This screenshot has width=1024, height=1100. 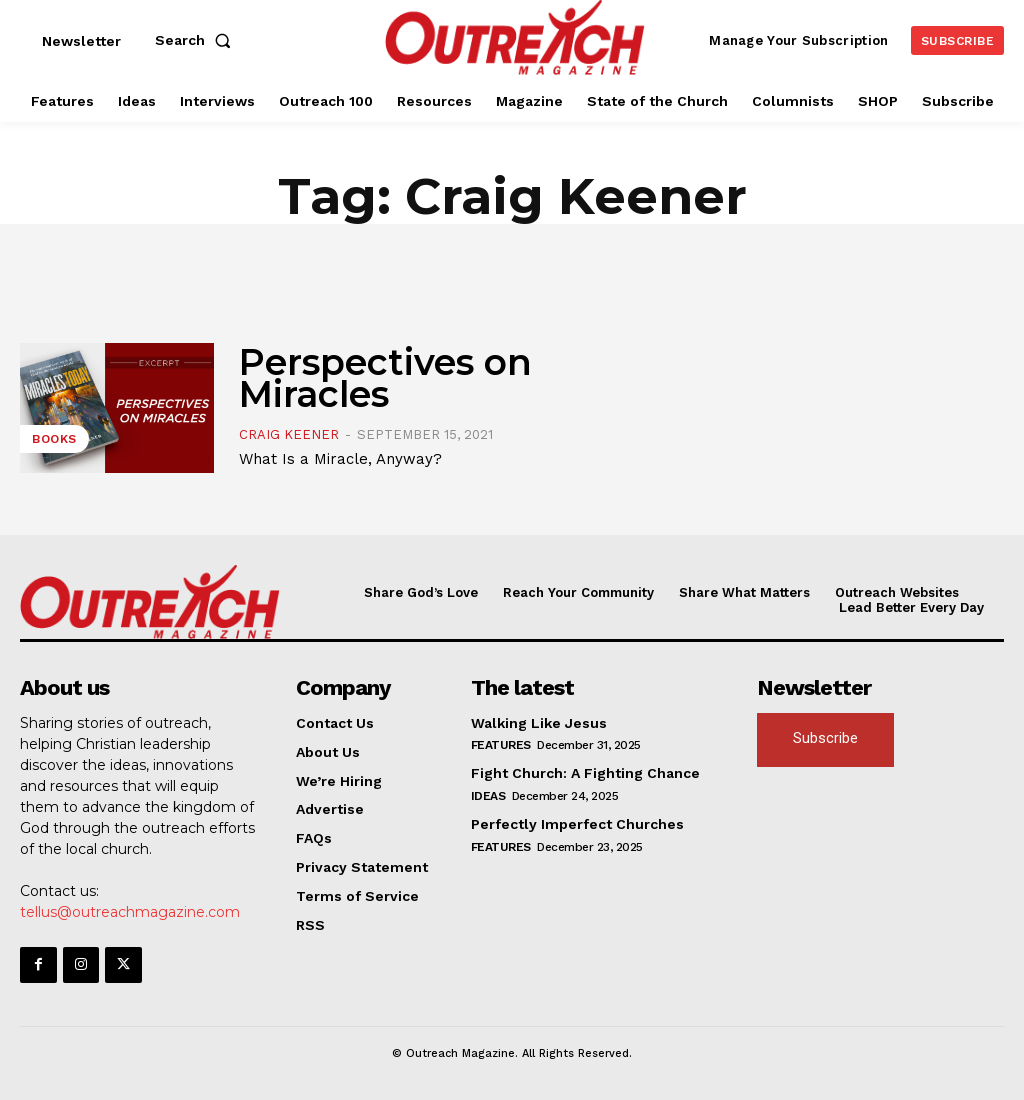 I want to click on Features, so click(x=501, y=745).